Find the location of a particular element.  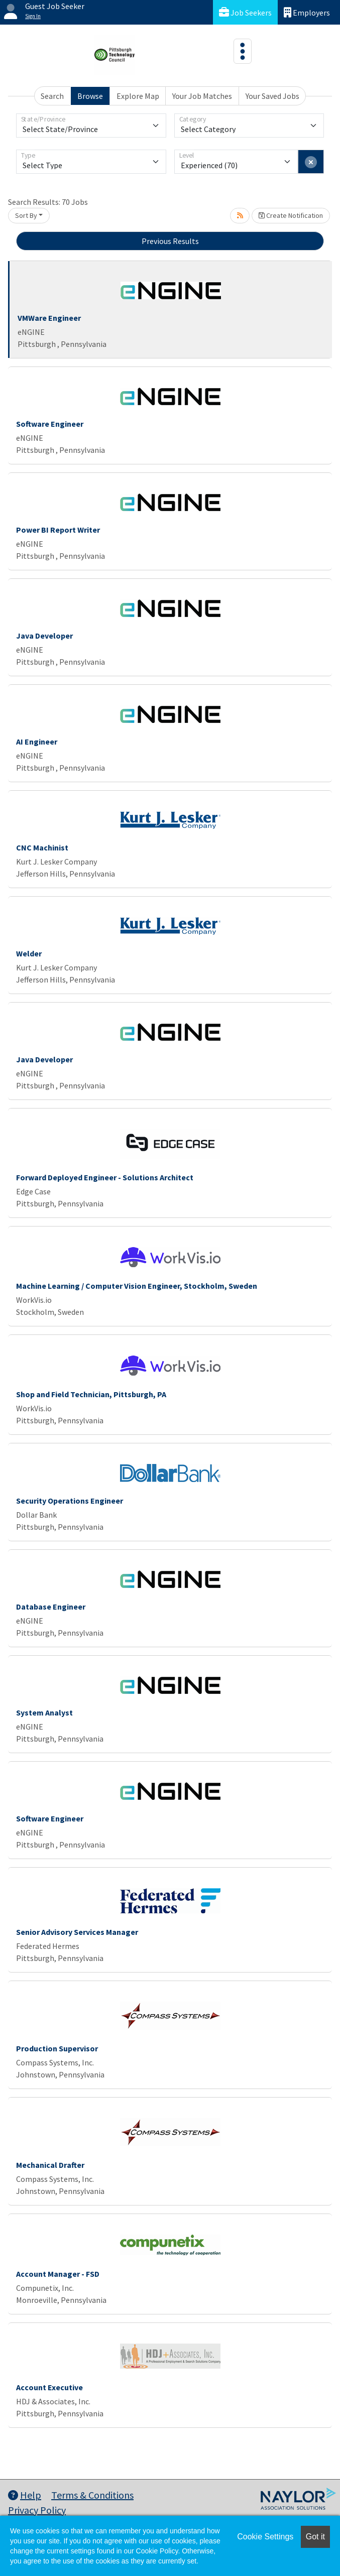

Your Job Matches is located at coordinates (202, 96).